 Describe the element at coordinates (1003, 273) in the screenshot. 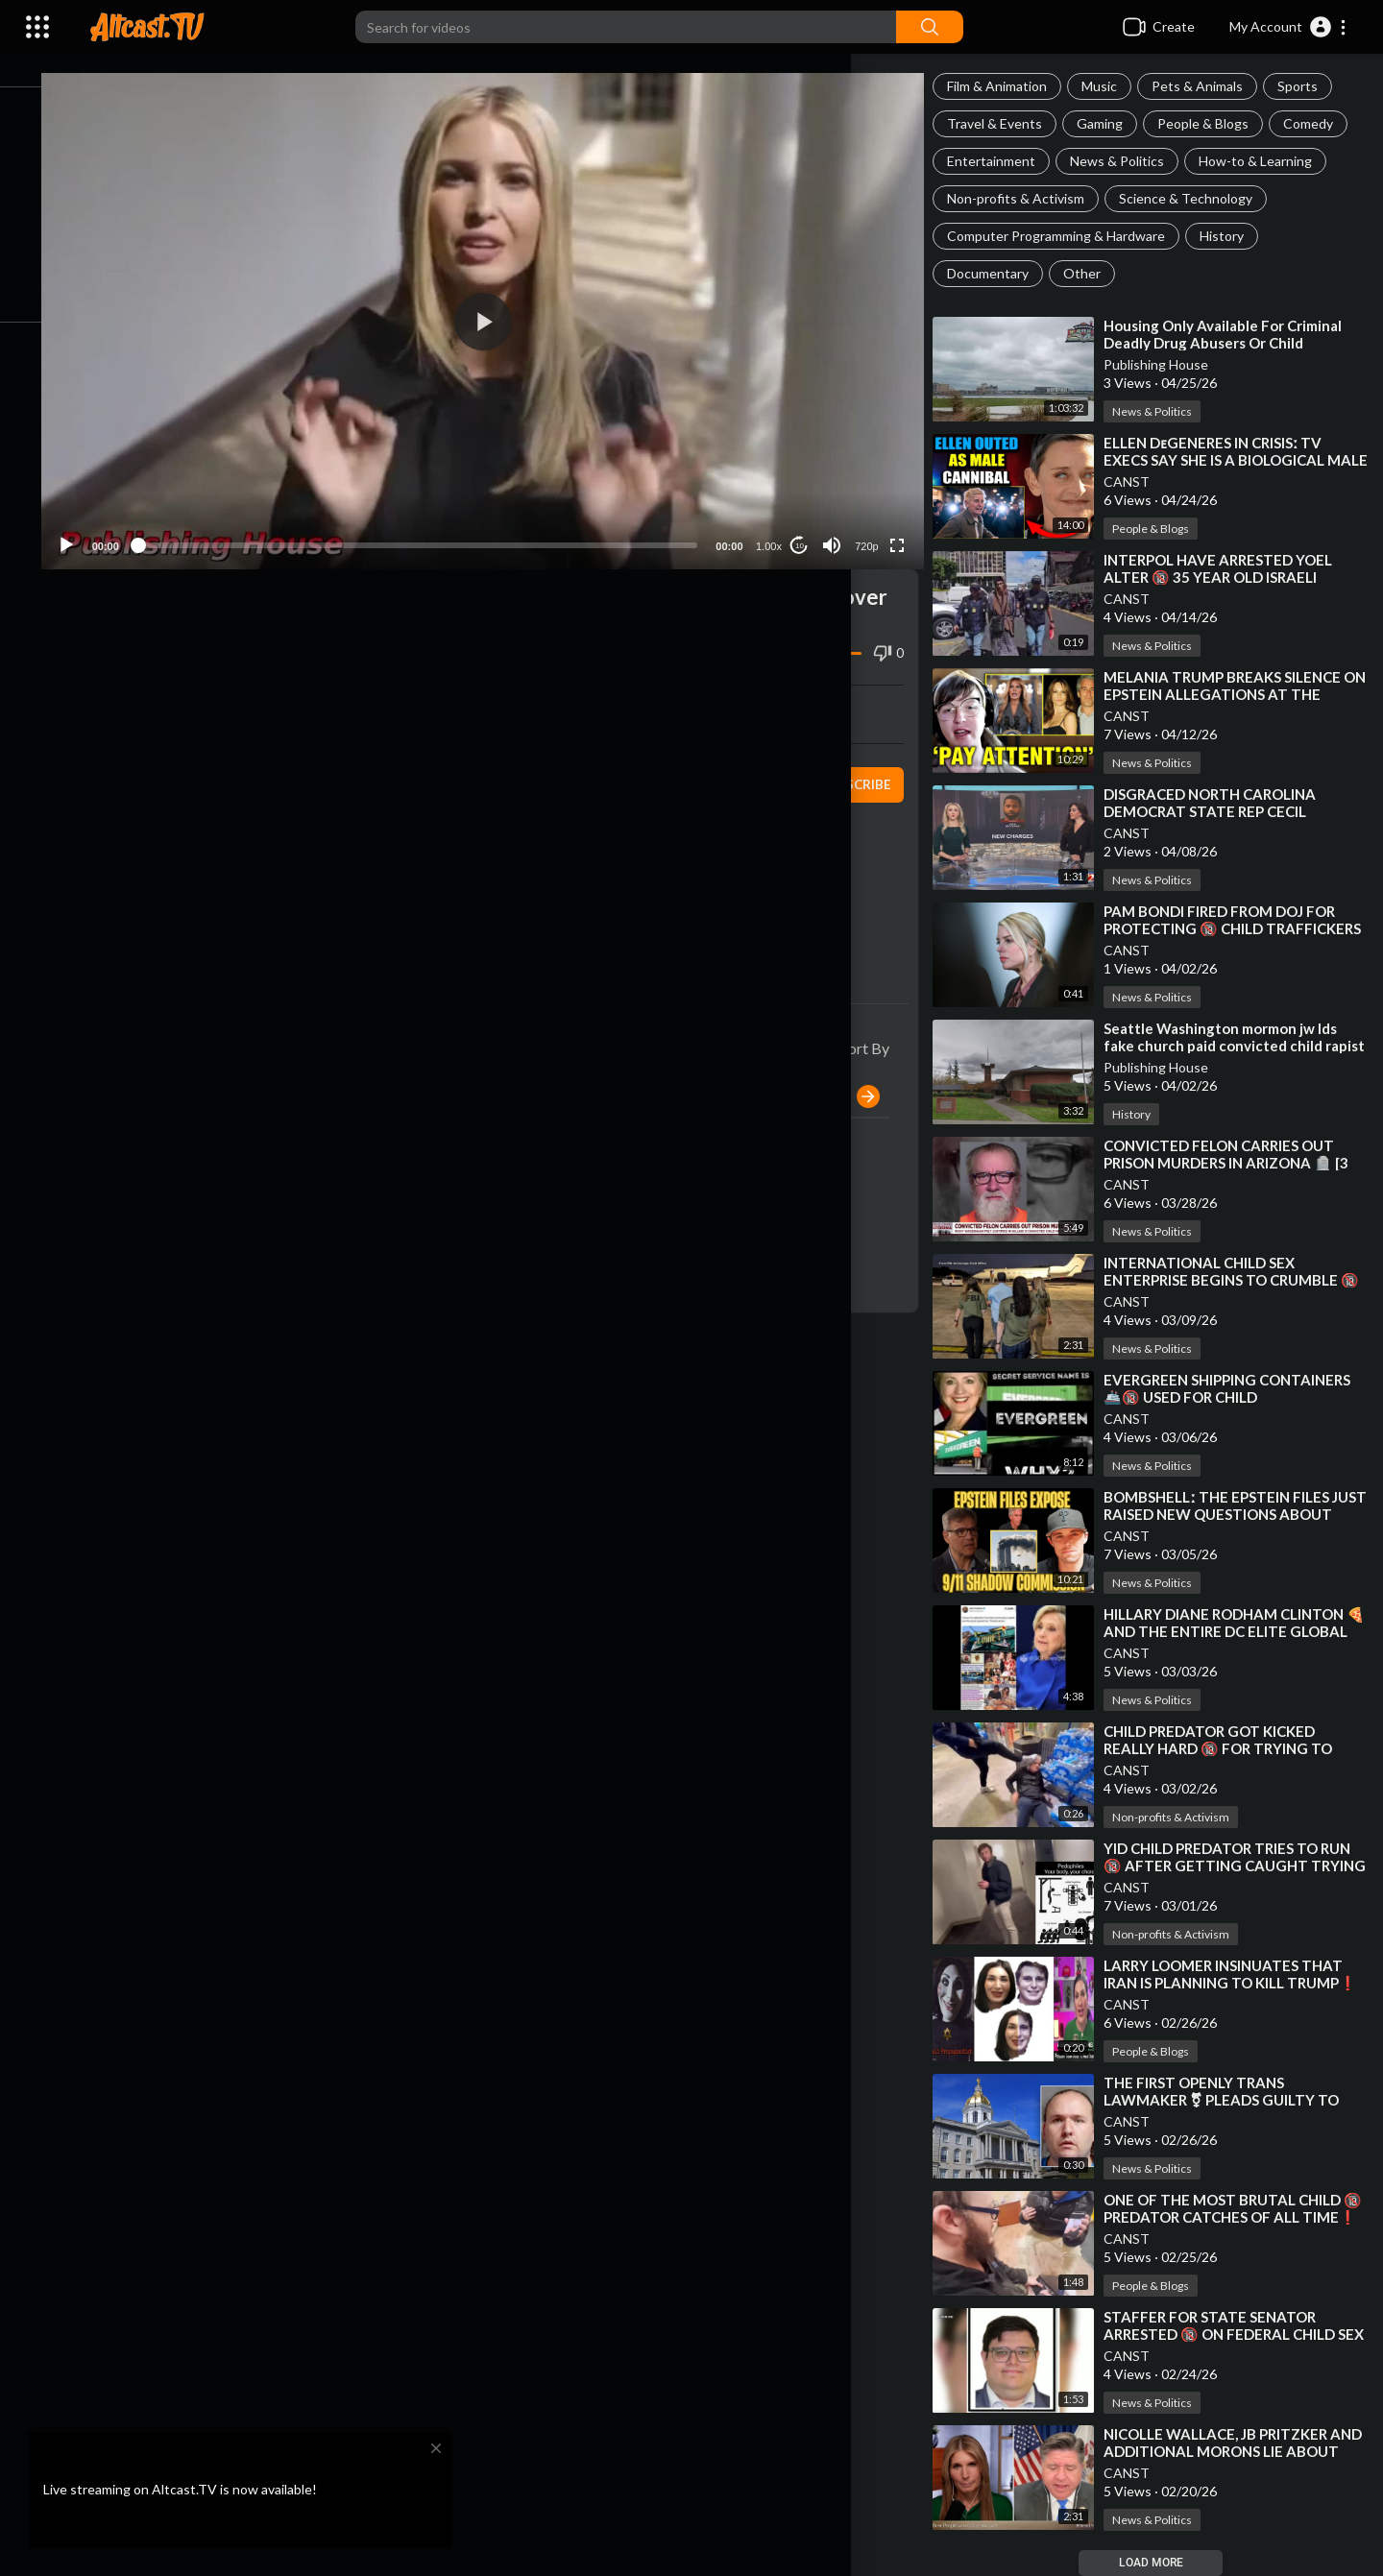

I see `Documentary` at that location.